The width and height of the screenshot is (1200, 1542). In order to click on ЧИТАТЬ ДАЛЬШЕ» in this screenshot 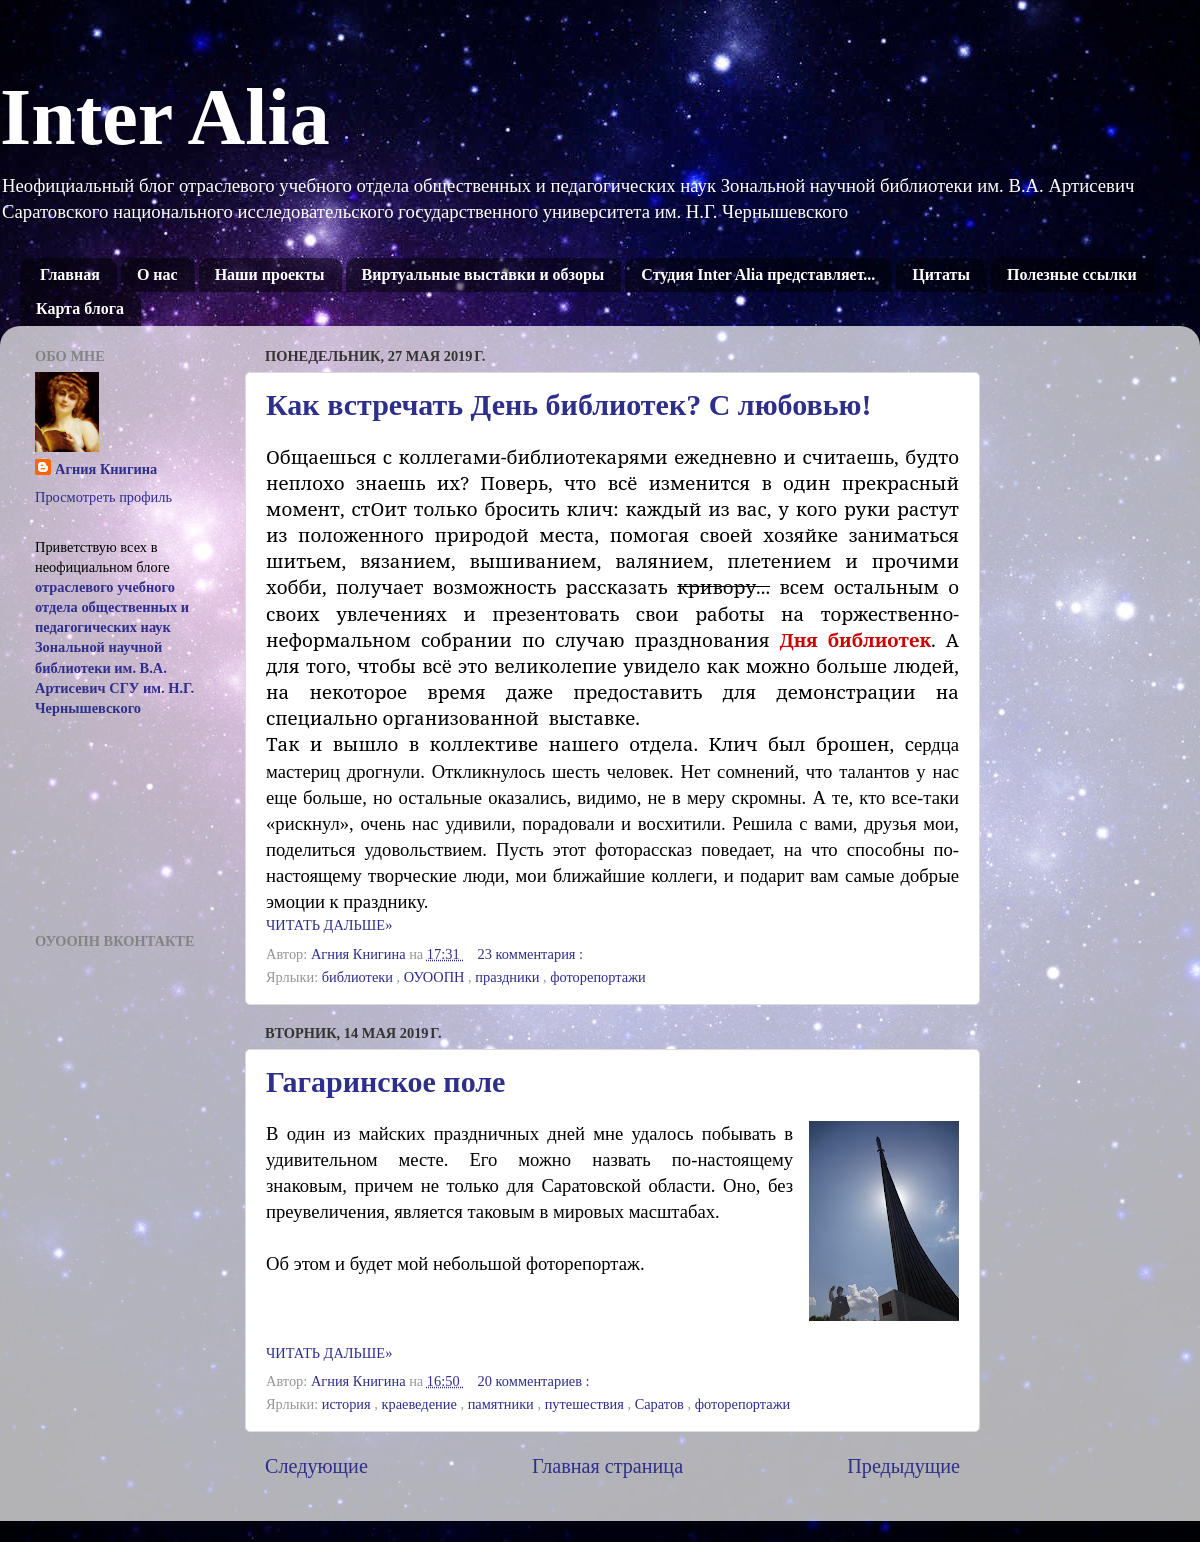, I will do `click(329, 925)`.